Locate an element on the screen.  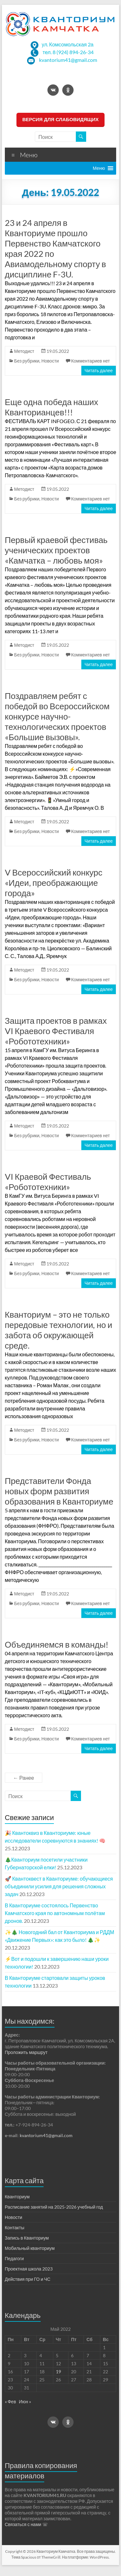
Без рубрики is located at coordinates (26, 360).